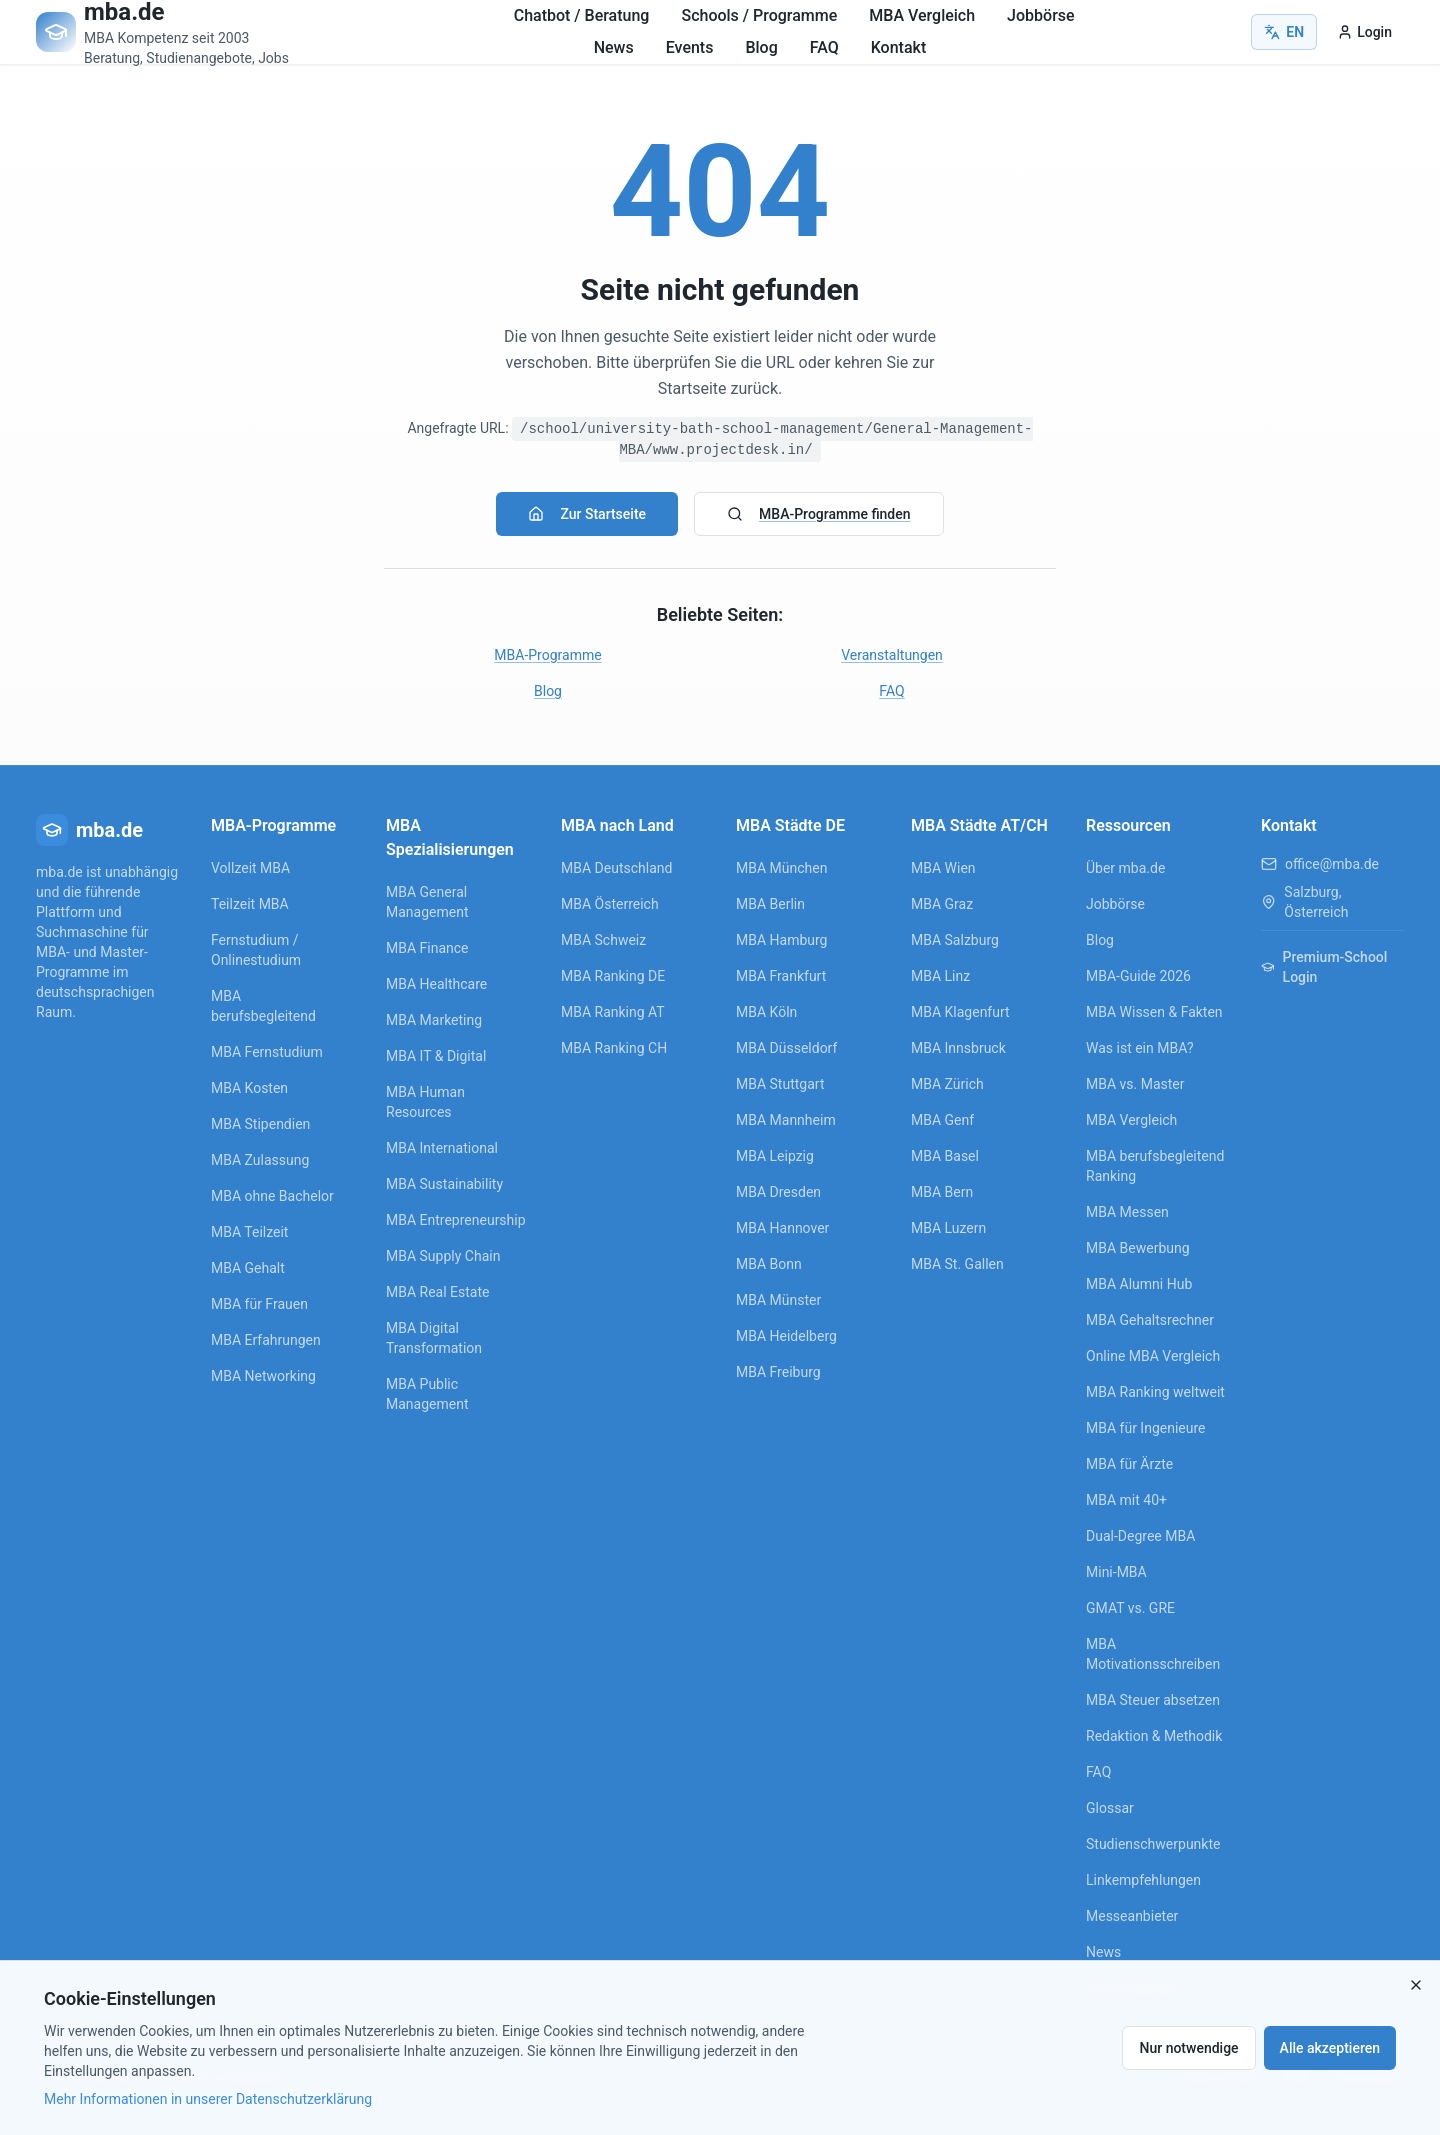 The height and width of the screenshot is (2135, 1440). Describe the element at coordinates (436, 984) in the screenshot. I see `MBA Healthcare` at that location.